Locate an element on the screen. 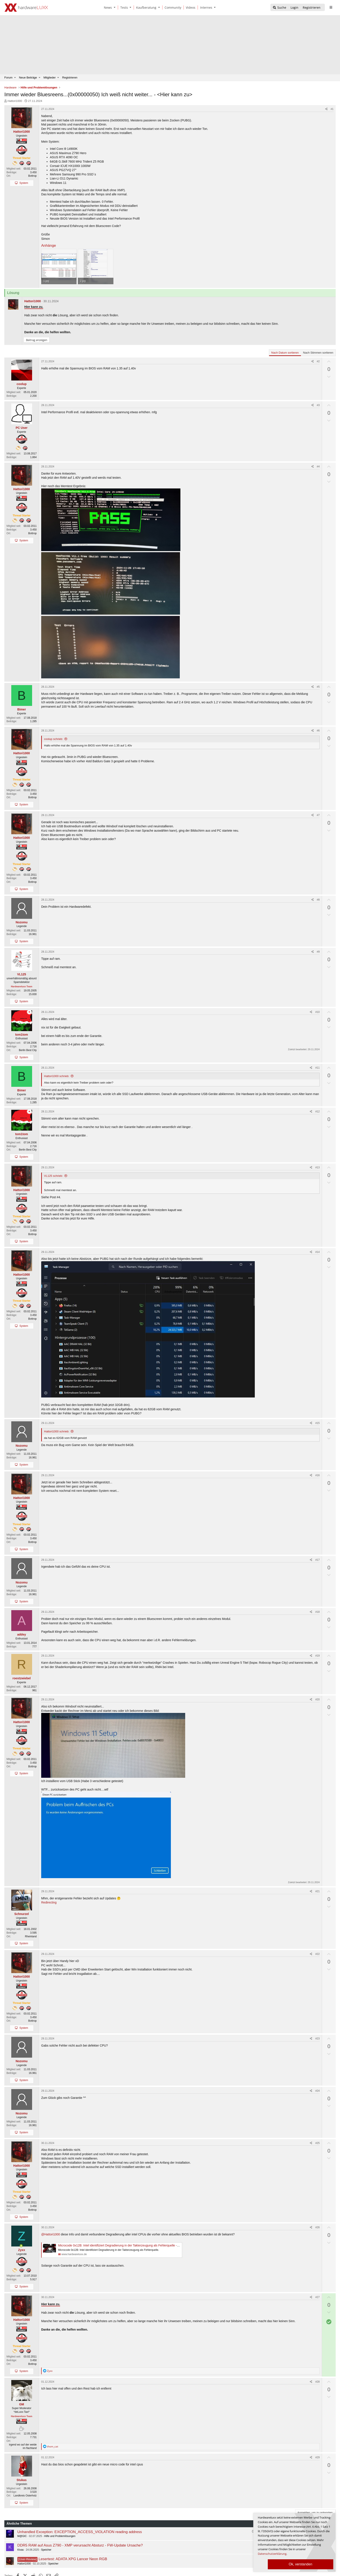 This screenshot has height=2576, width=340. #11 is located at coordinates (317, 1067).